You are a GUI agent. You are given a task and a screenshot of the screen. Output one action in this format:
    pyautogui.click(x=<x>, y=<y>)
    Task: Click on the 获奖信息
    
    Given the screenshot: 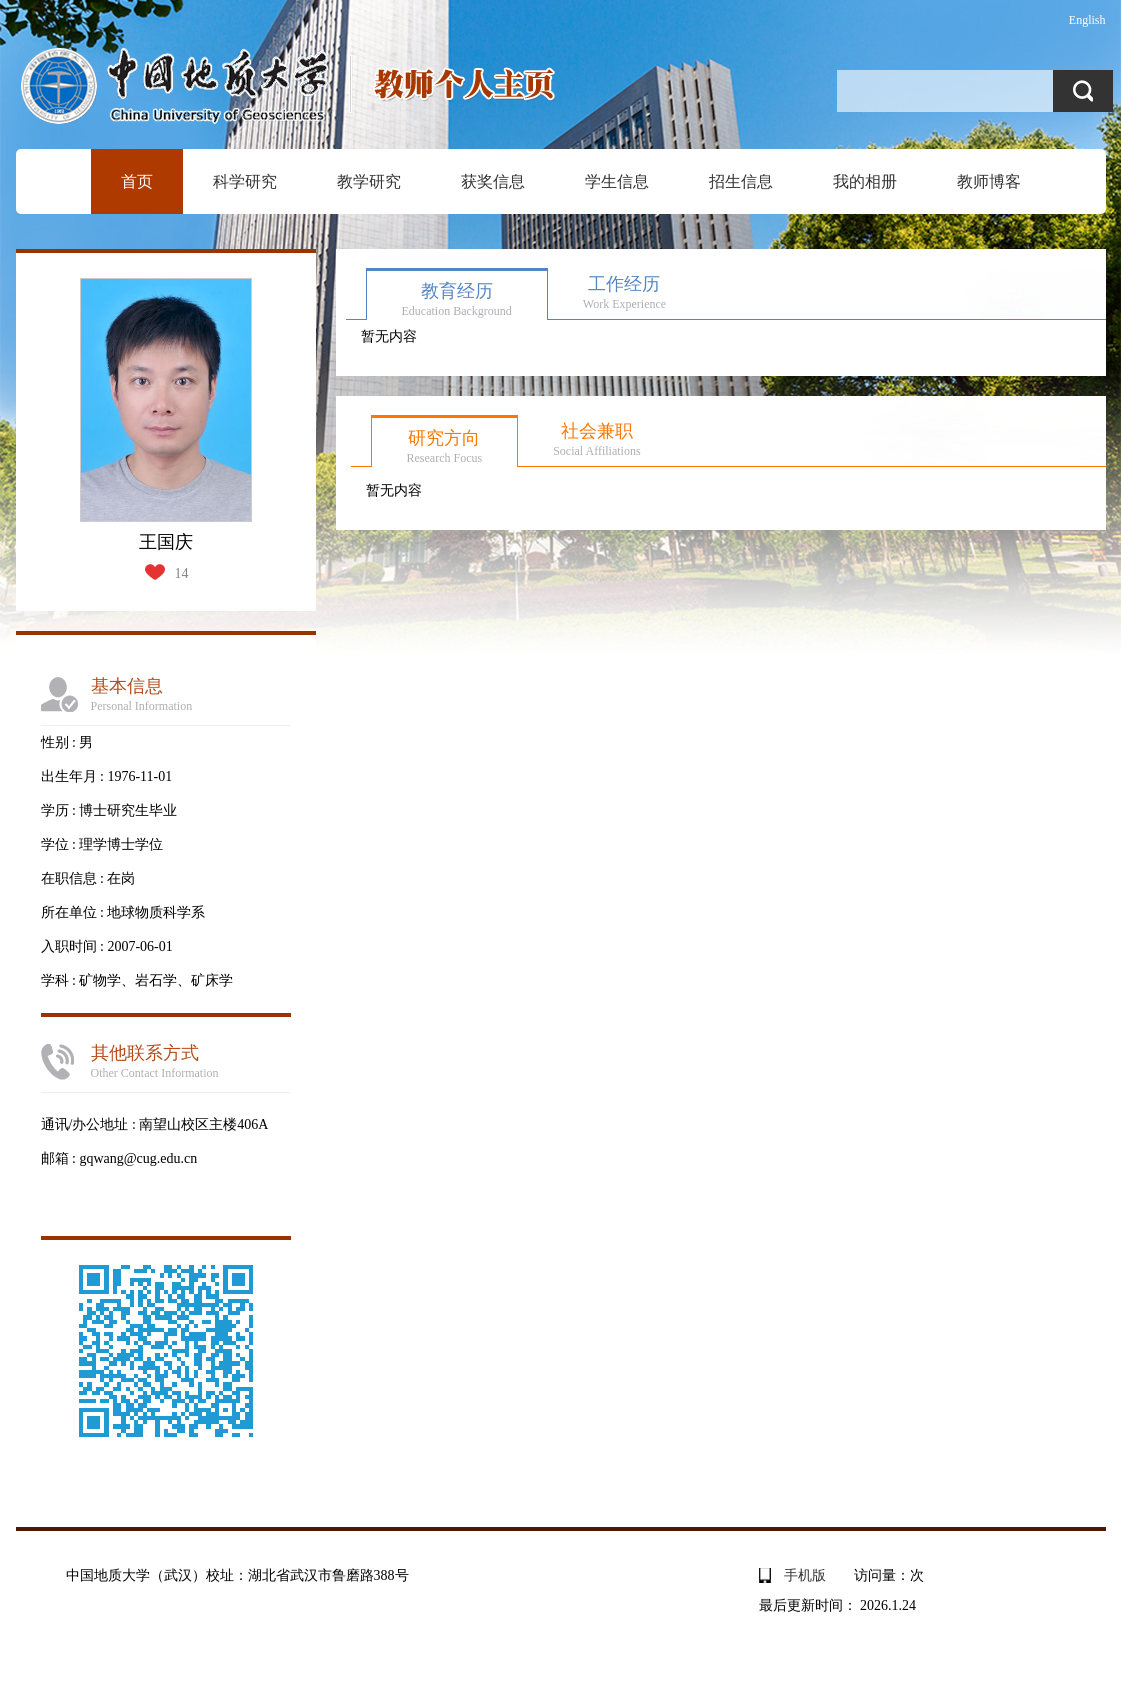 What is the action you would take?
    pyautogui.click(x=493, y=181)
    